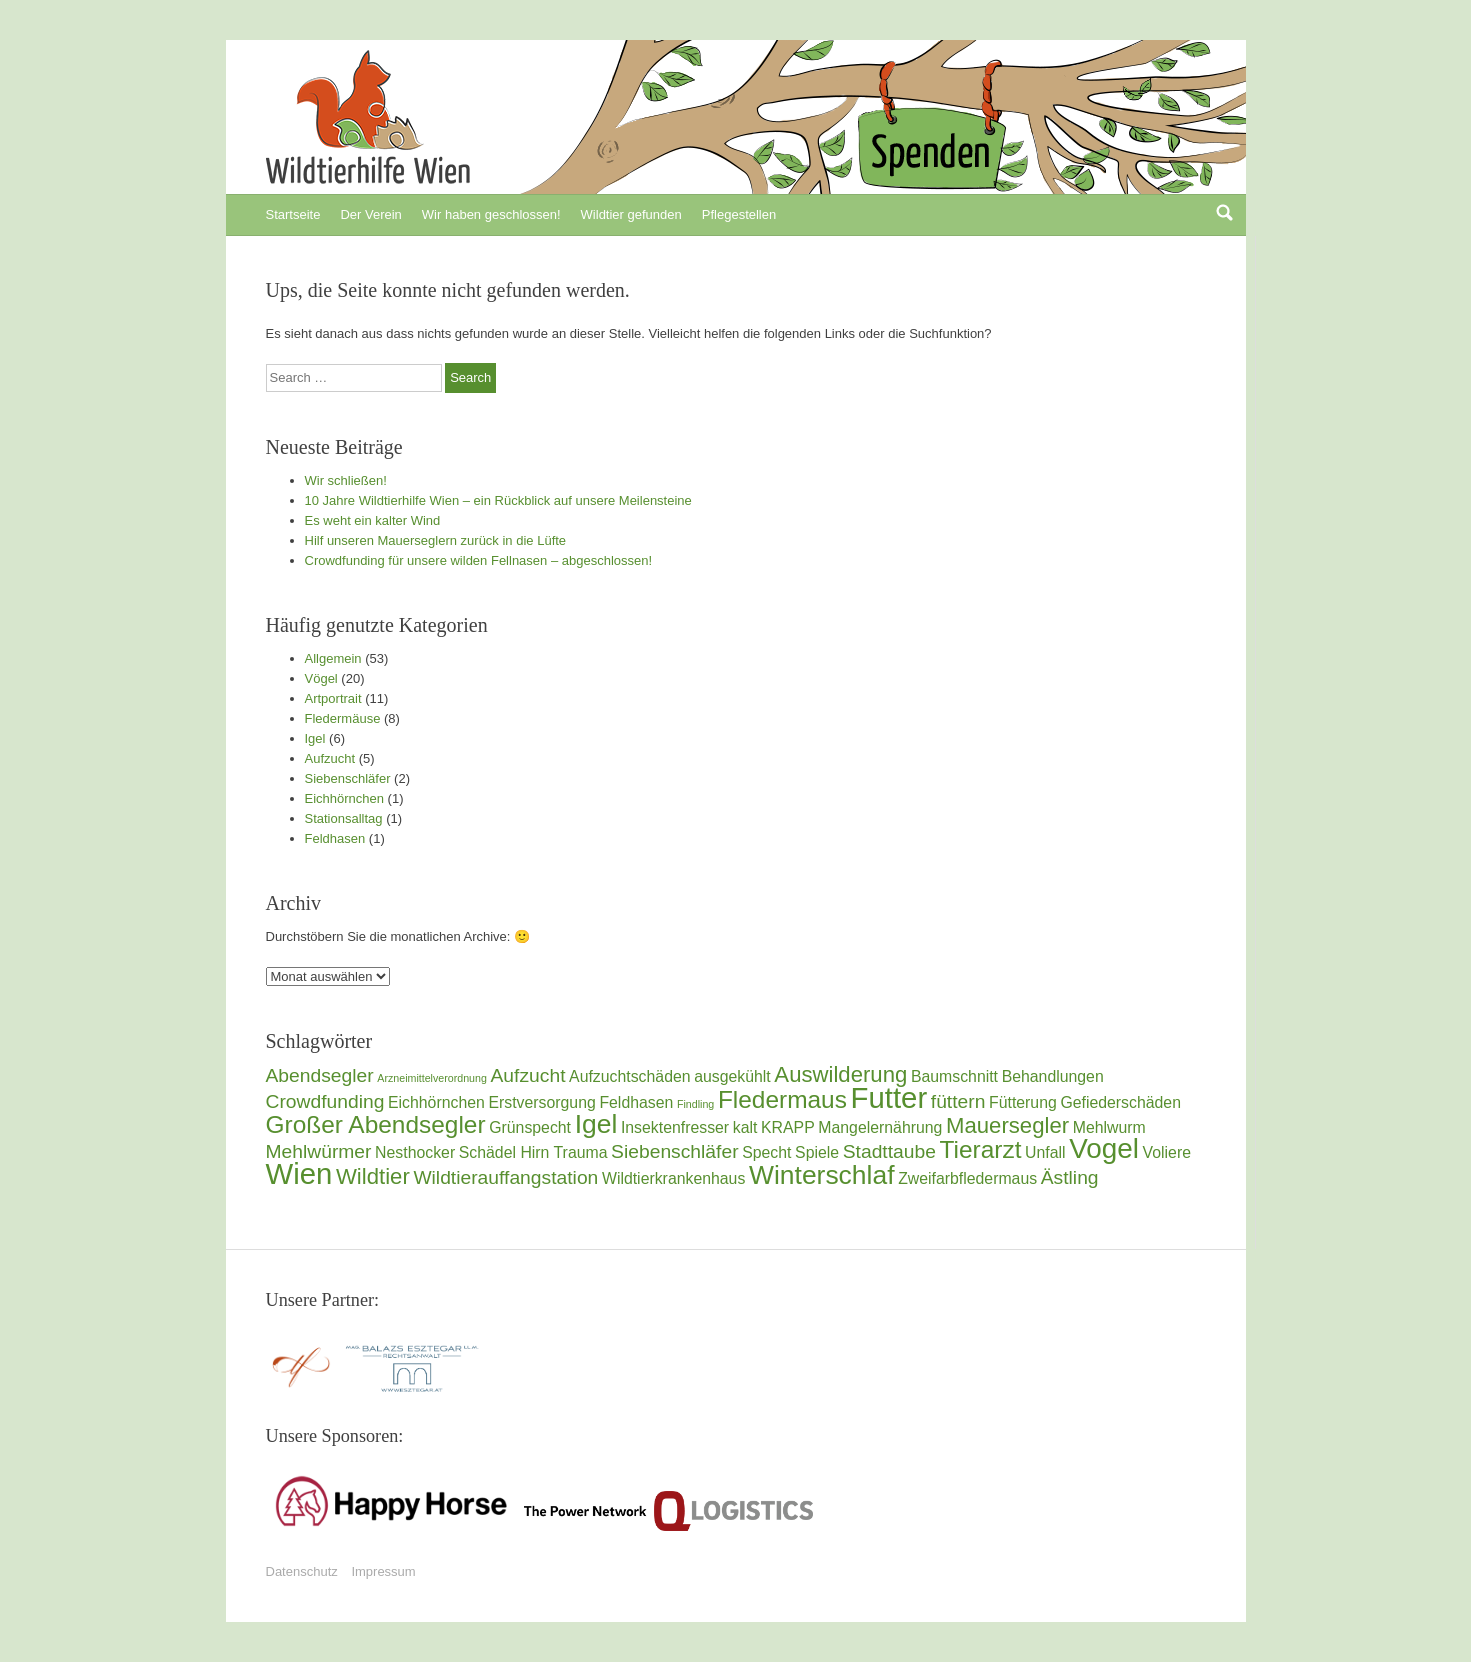 This screenshot has height=1662, width=1471. What do you see at coordinates (967, 1178) in the screenshot?
I see `Zweifarbfledermaus [Zweifarbfledermaus (2 Einträge)]` at bounding box center [967, 1178].